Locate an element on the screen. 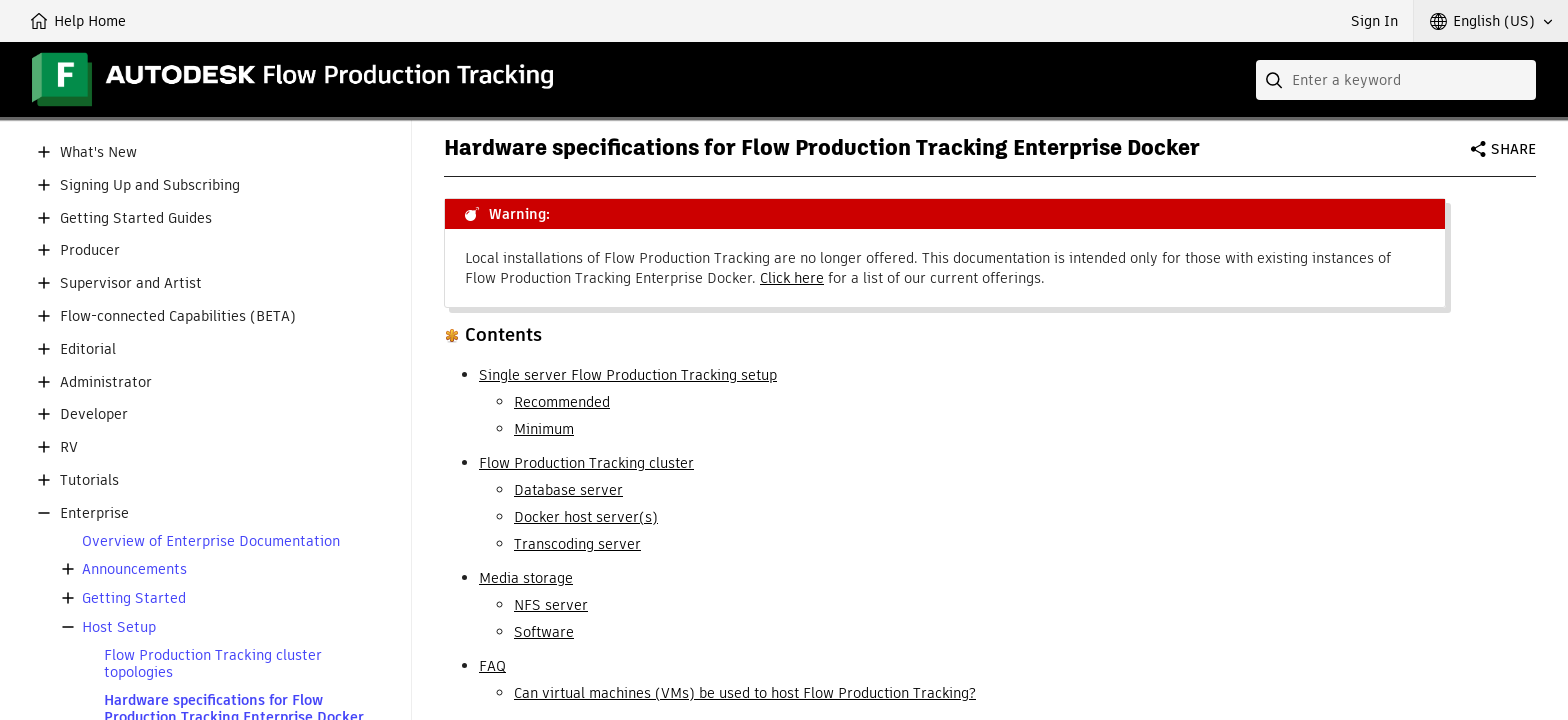  Announcements is located at coordinates (134, 569).